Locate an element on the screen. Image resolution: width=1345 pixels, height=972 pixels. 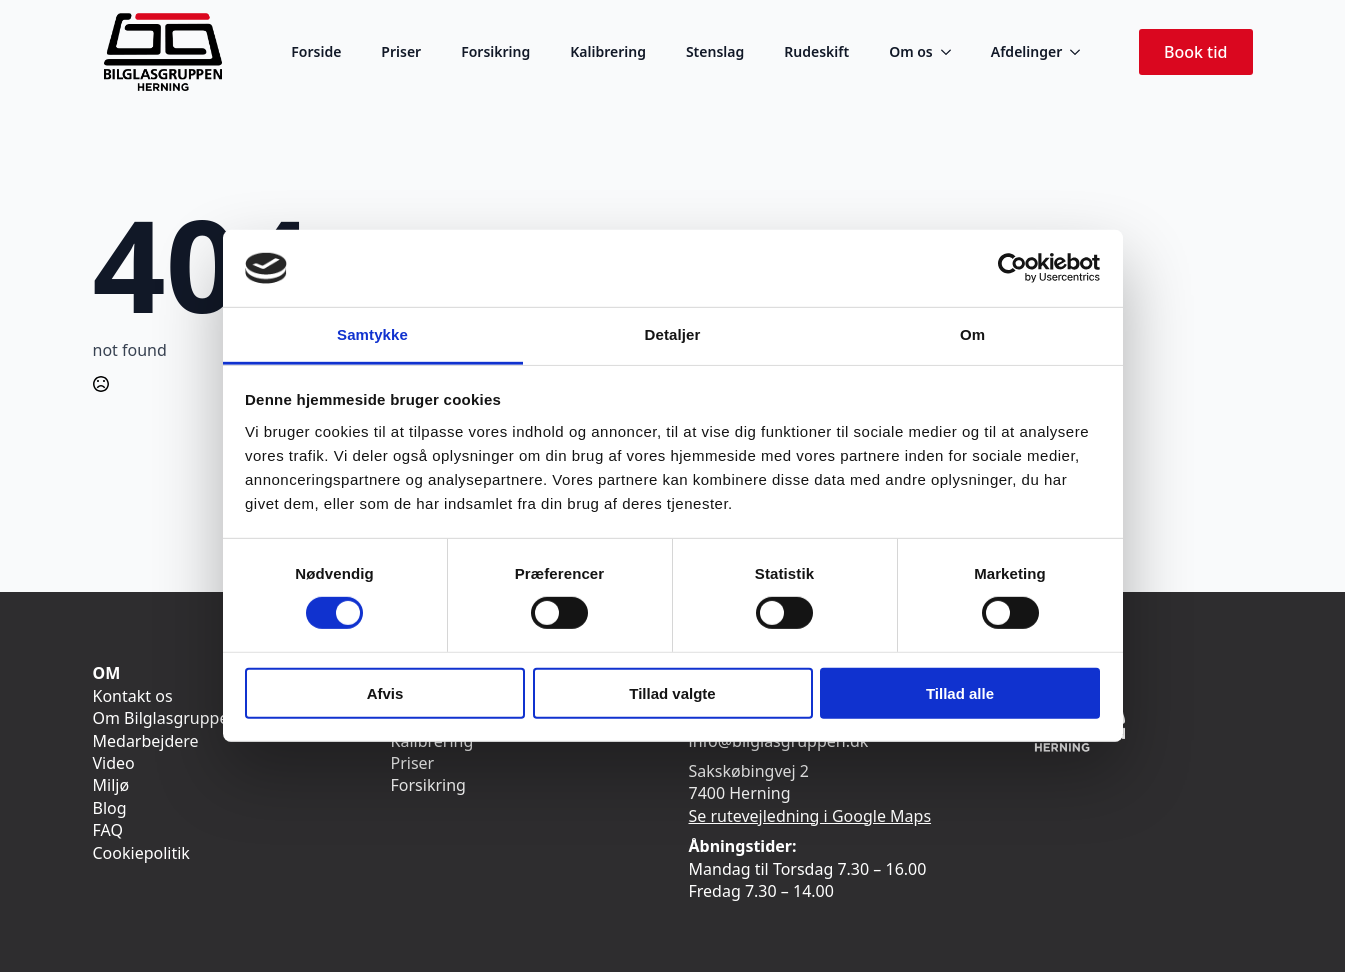
Cookiepolitik is located at coordinates (141, 853).